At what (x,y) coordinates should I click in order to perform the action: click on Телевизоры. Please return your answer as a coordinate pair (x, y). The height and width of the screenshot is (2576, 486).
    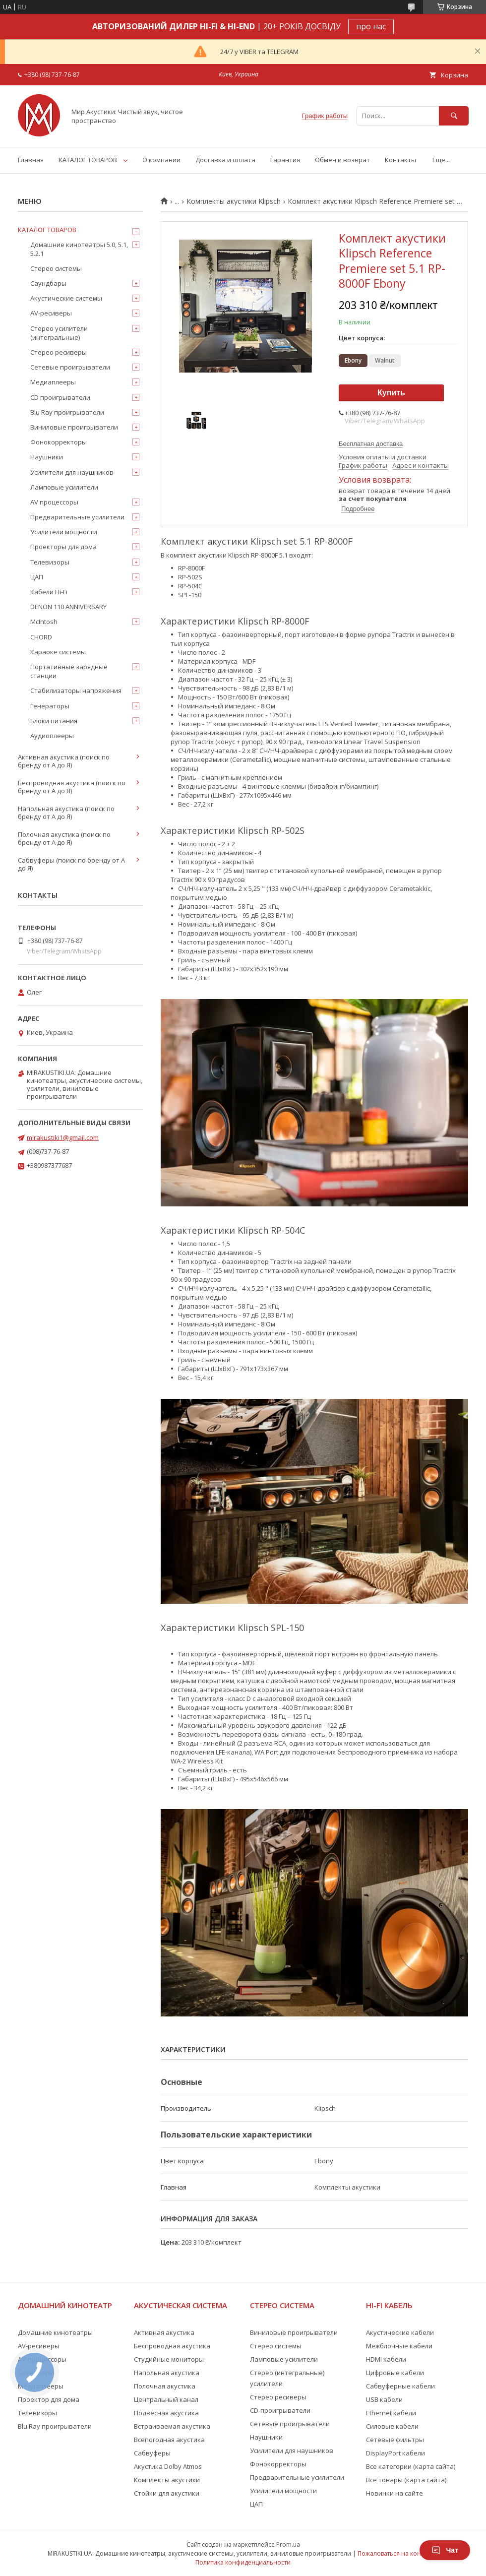
    Looking at the image, I should click on (49, 562).